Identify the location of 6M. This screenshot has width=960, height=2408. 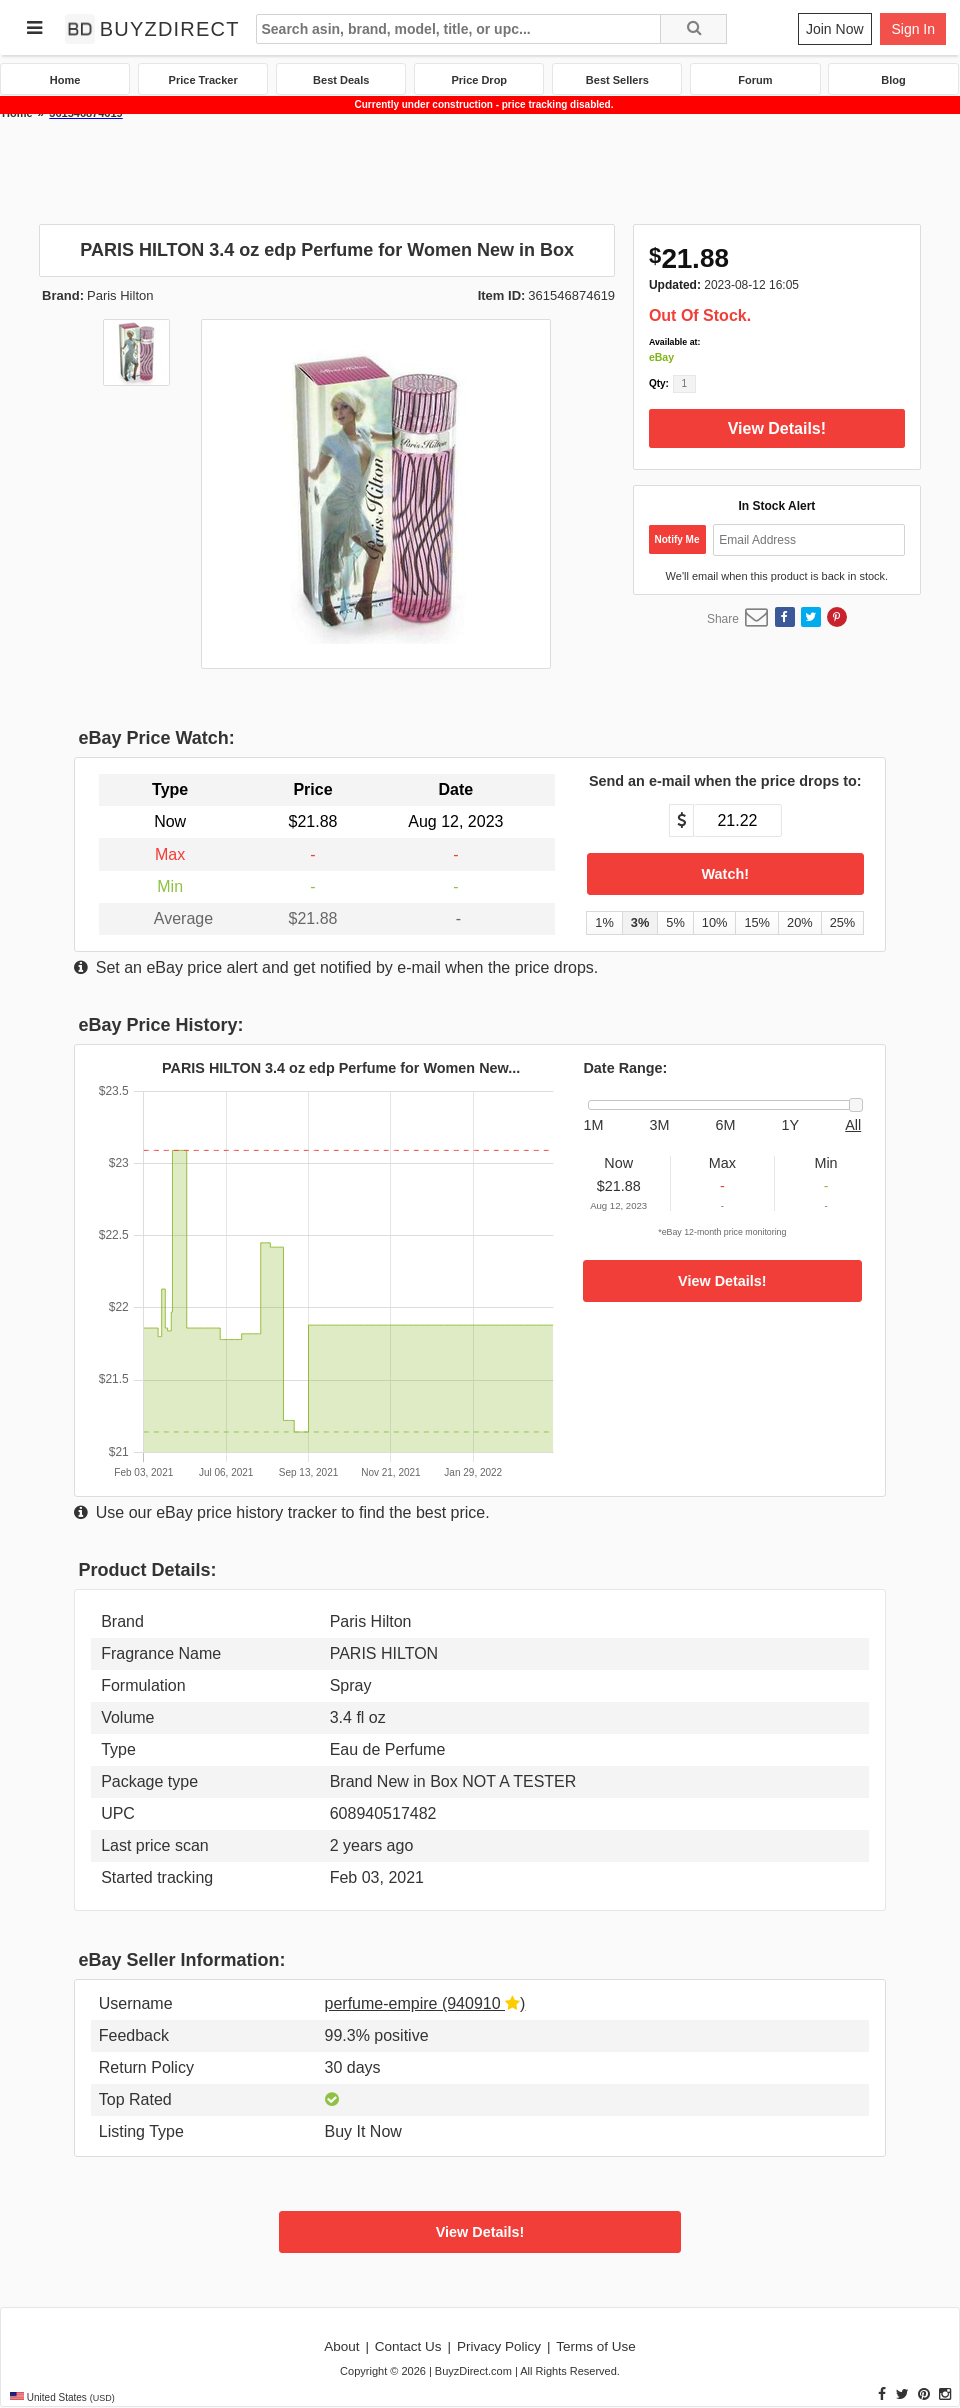
(726, 1125).